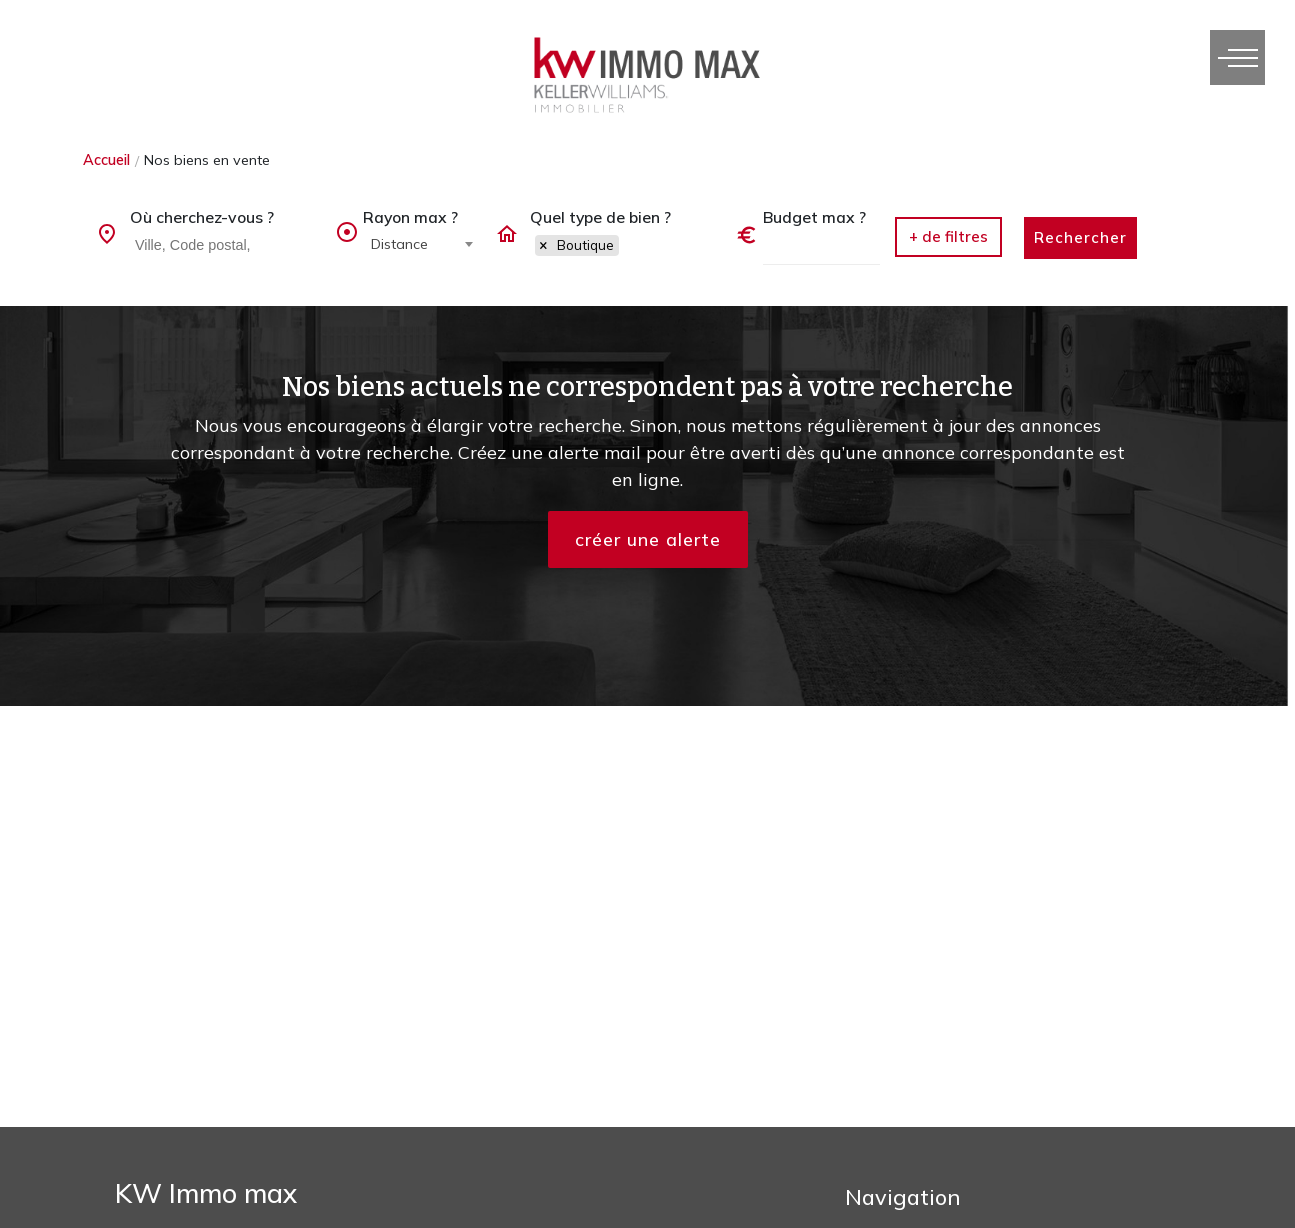 This screenshot has height=1228, width=1295. I want to click on Accueil, so click(106, 160).